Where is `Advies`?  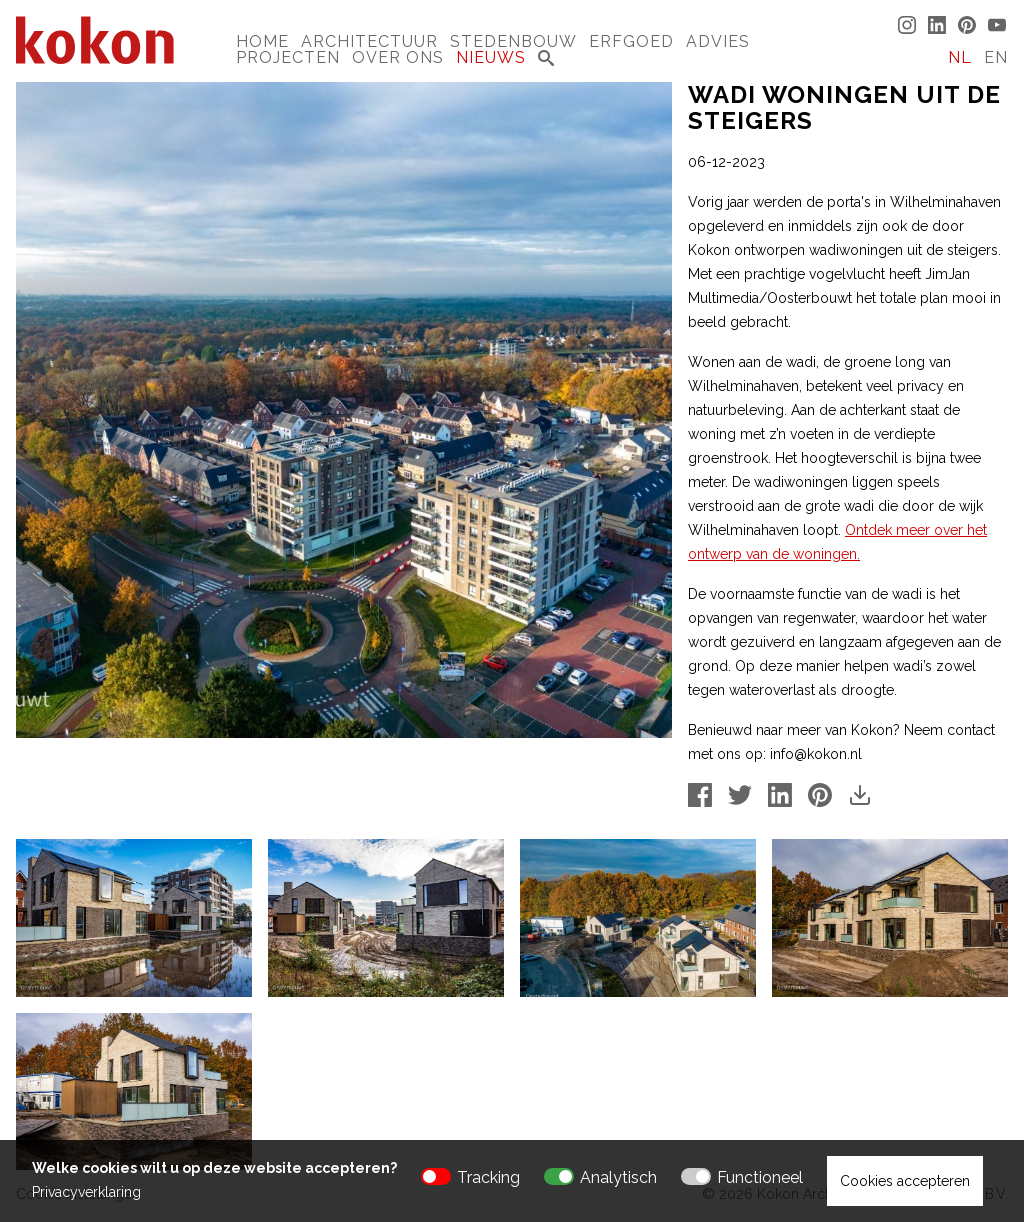 Advies is located at coordinates (718, 41).